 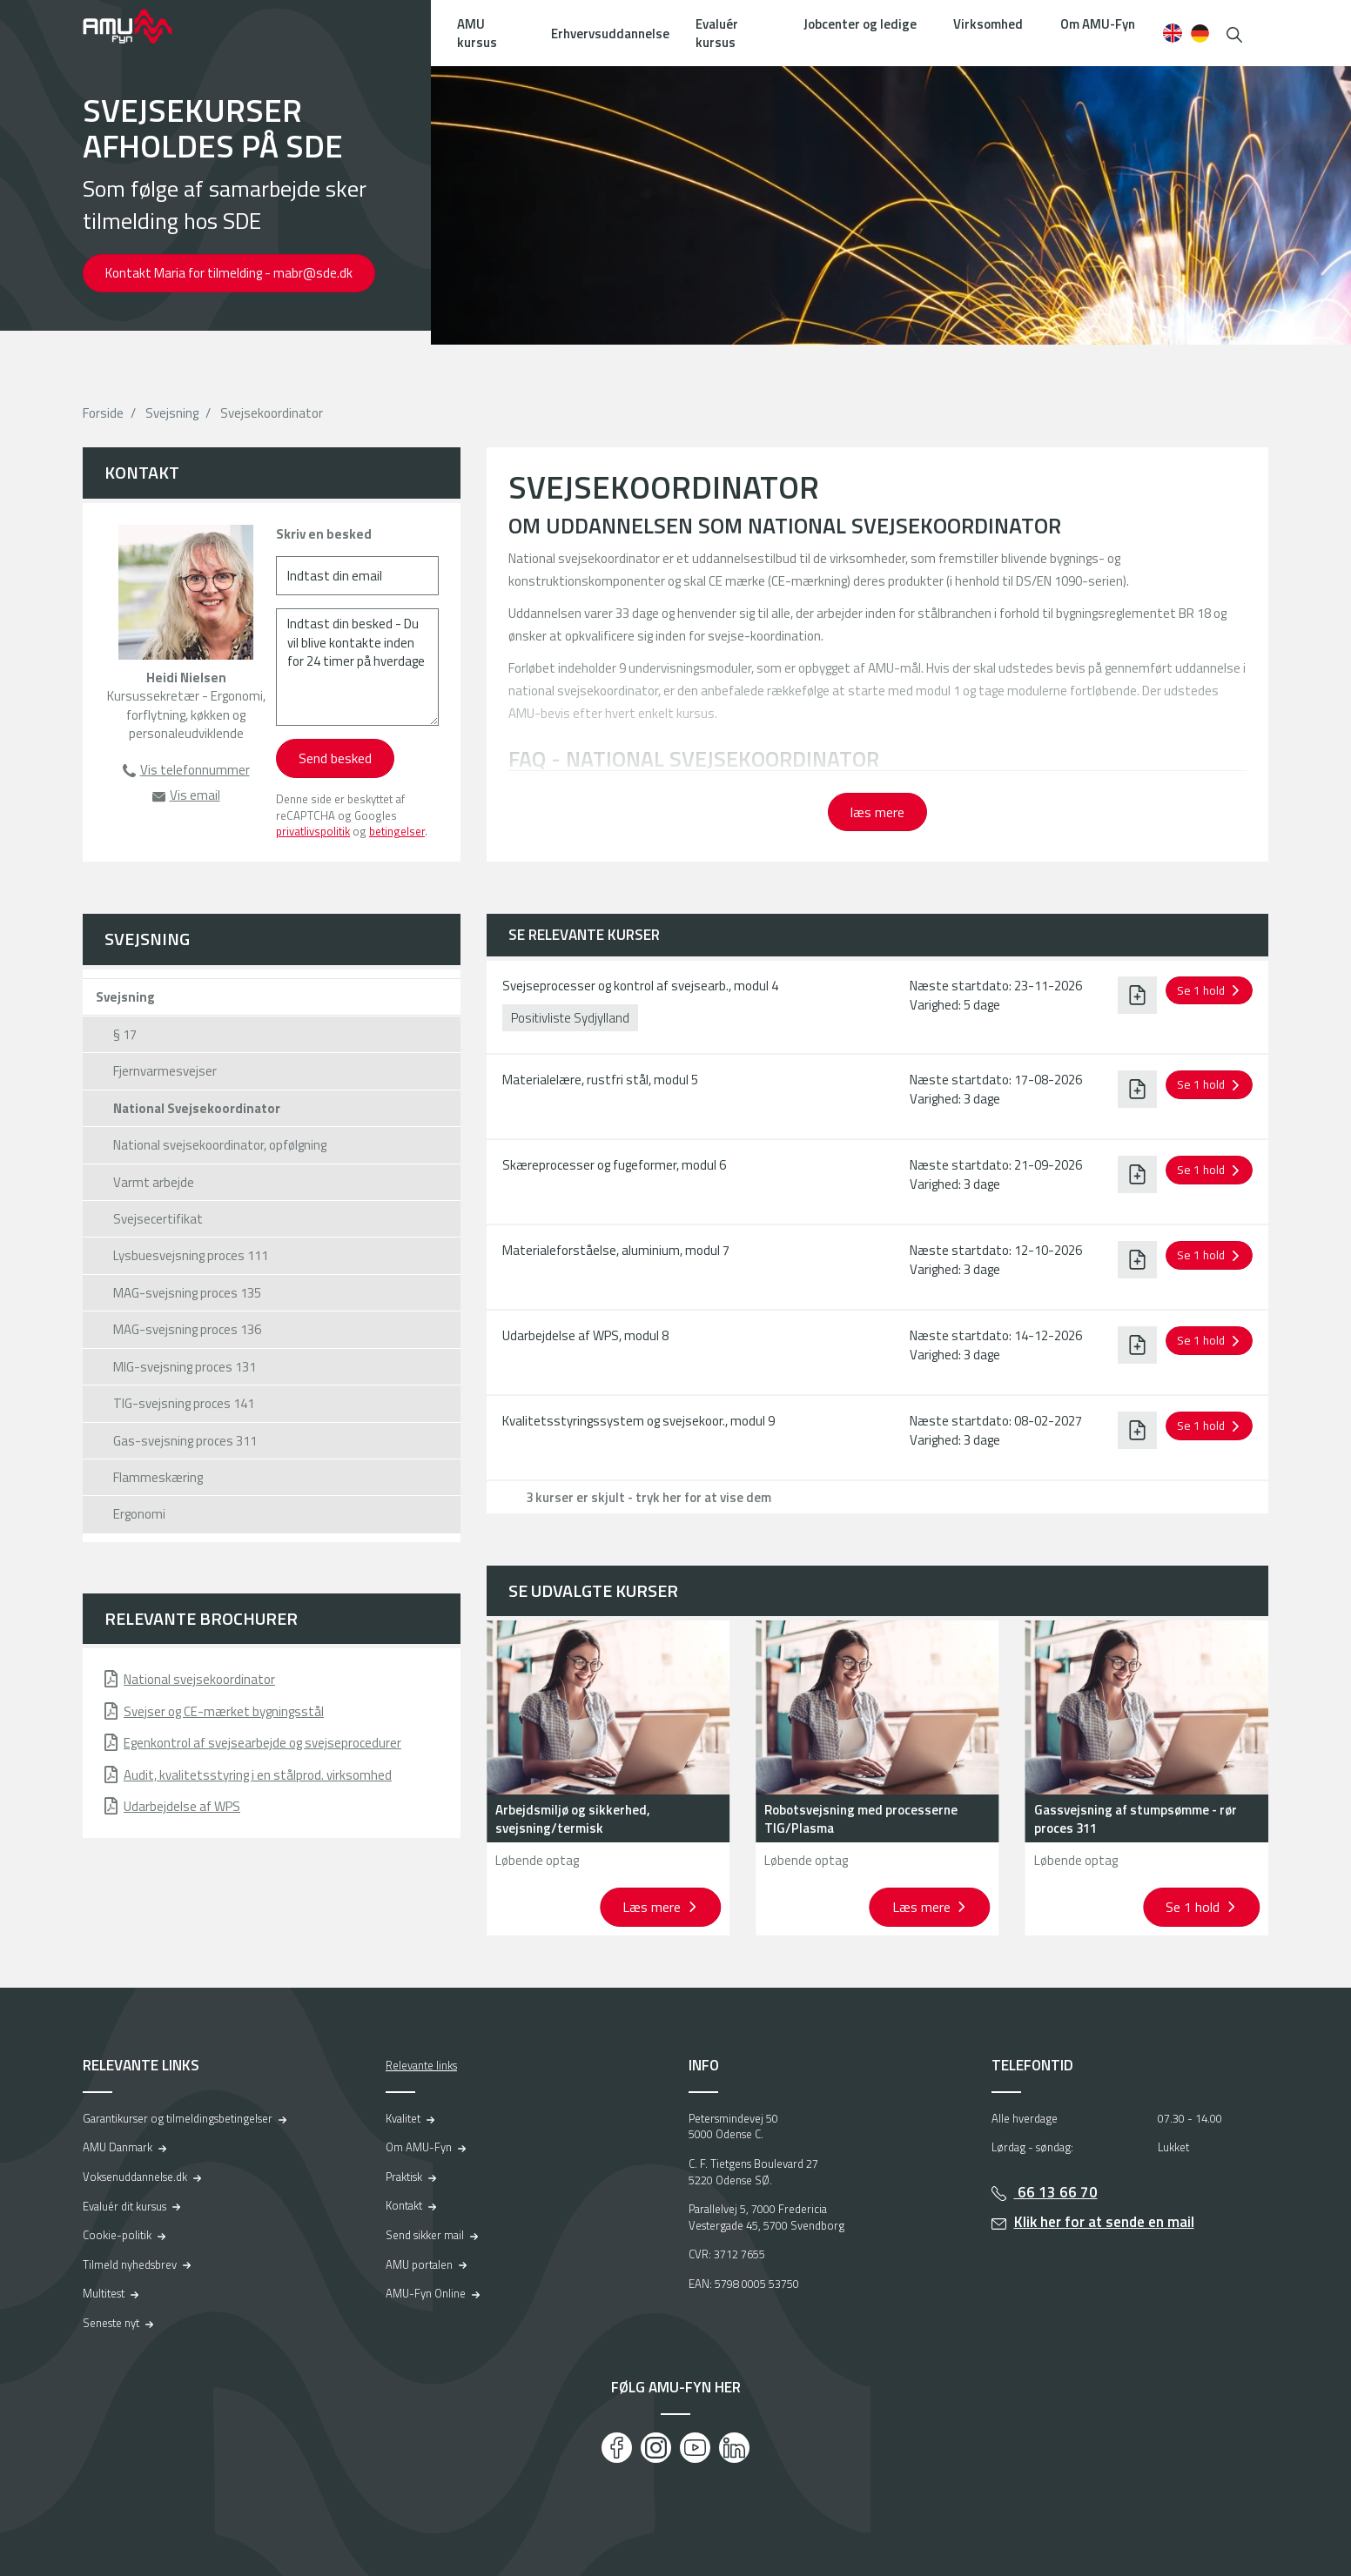 I want to click on 3 kurser er skjult - tryk her for at vise dem, so click(x=648, y=1497).